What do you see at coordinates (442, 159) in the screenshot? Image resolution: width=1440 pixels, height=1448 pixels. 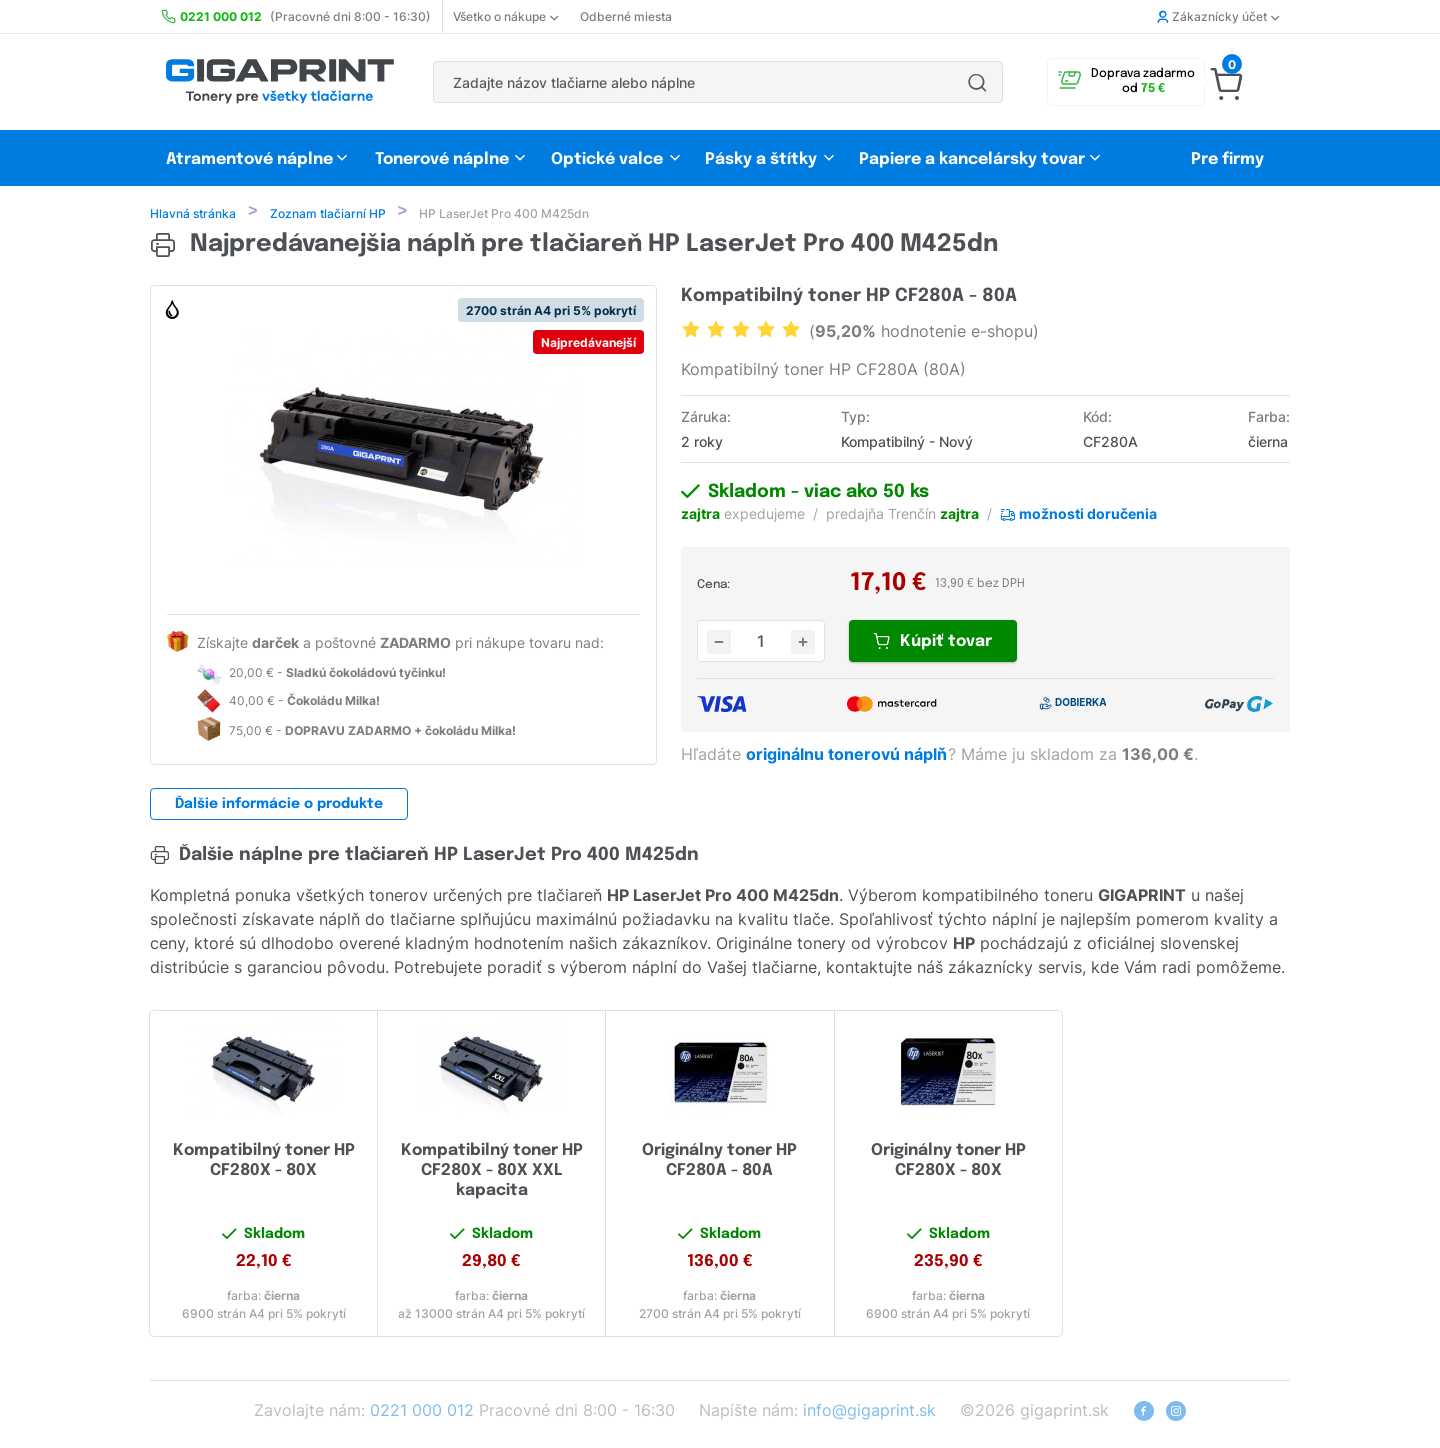 I see `Tonerové náplne` at bounding box center [442, 159].